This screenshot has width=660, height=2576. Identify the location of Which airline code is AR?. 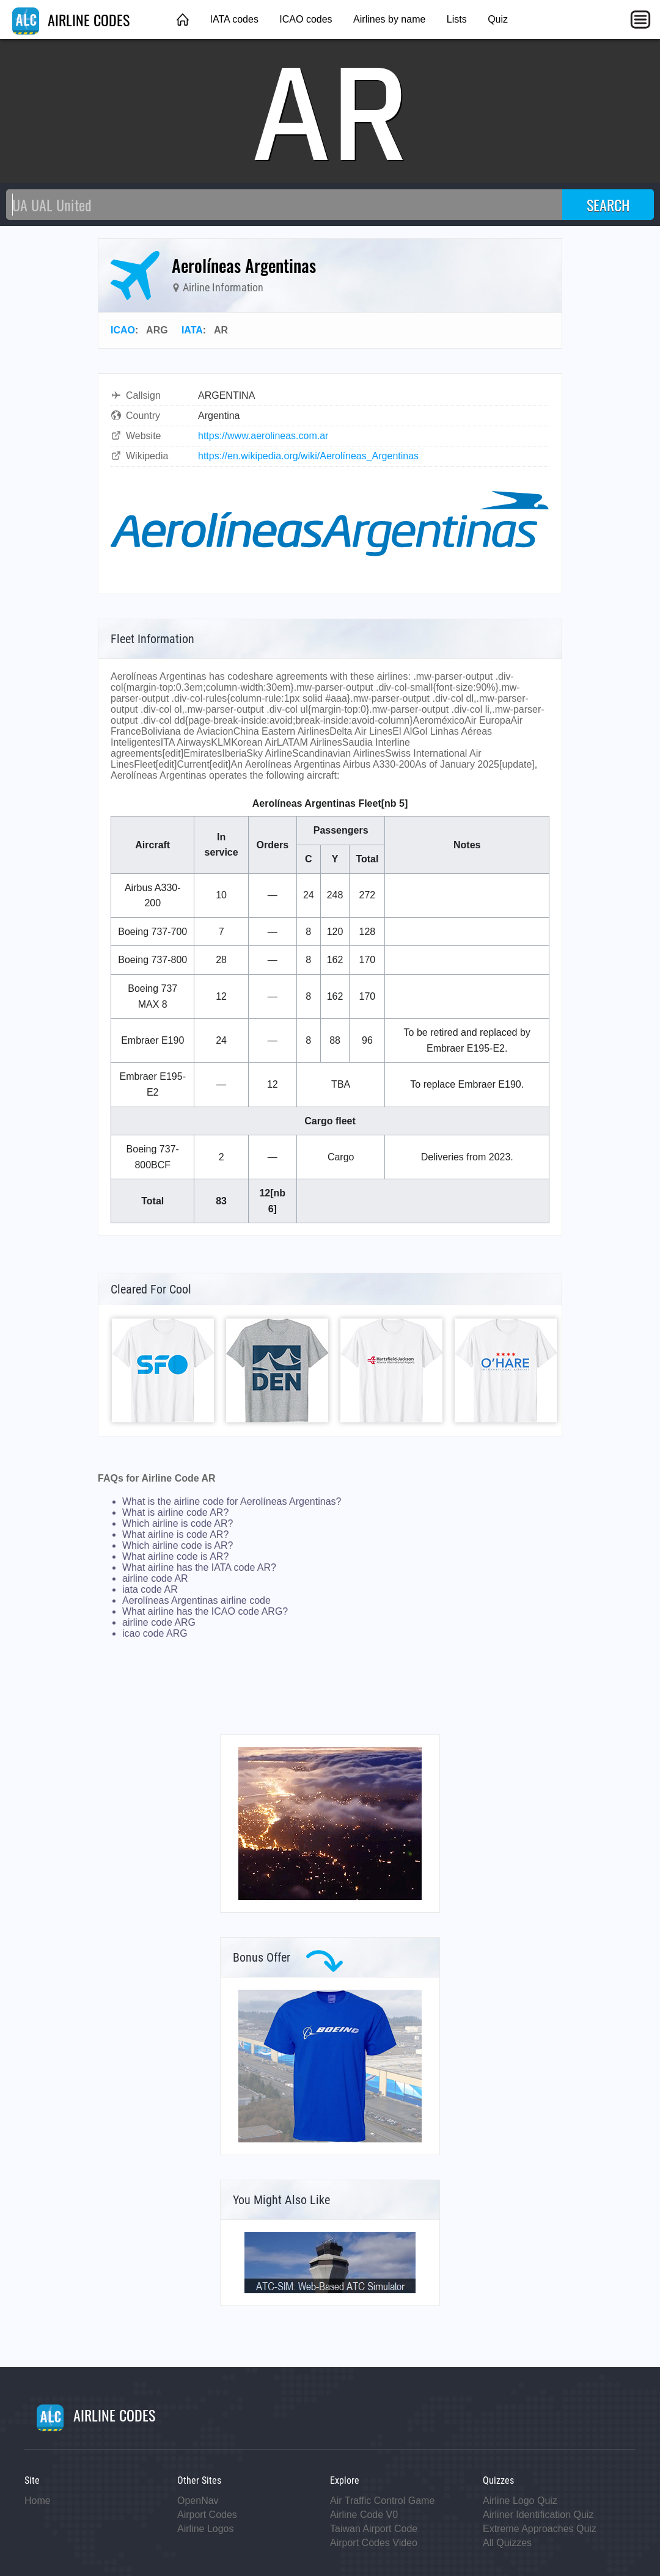
(177, 1545).